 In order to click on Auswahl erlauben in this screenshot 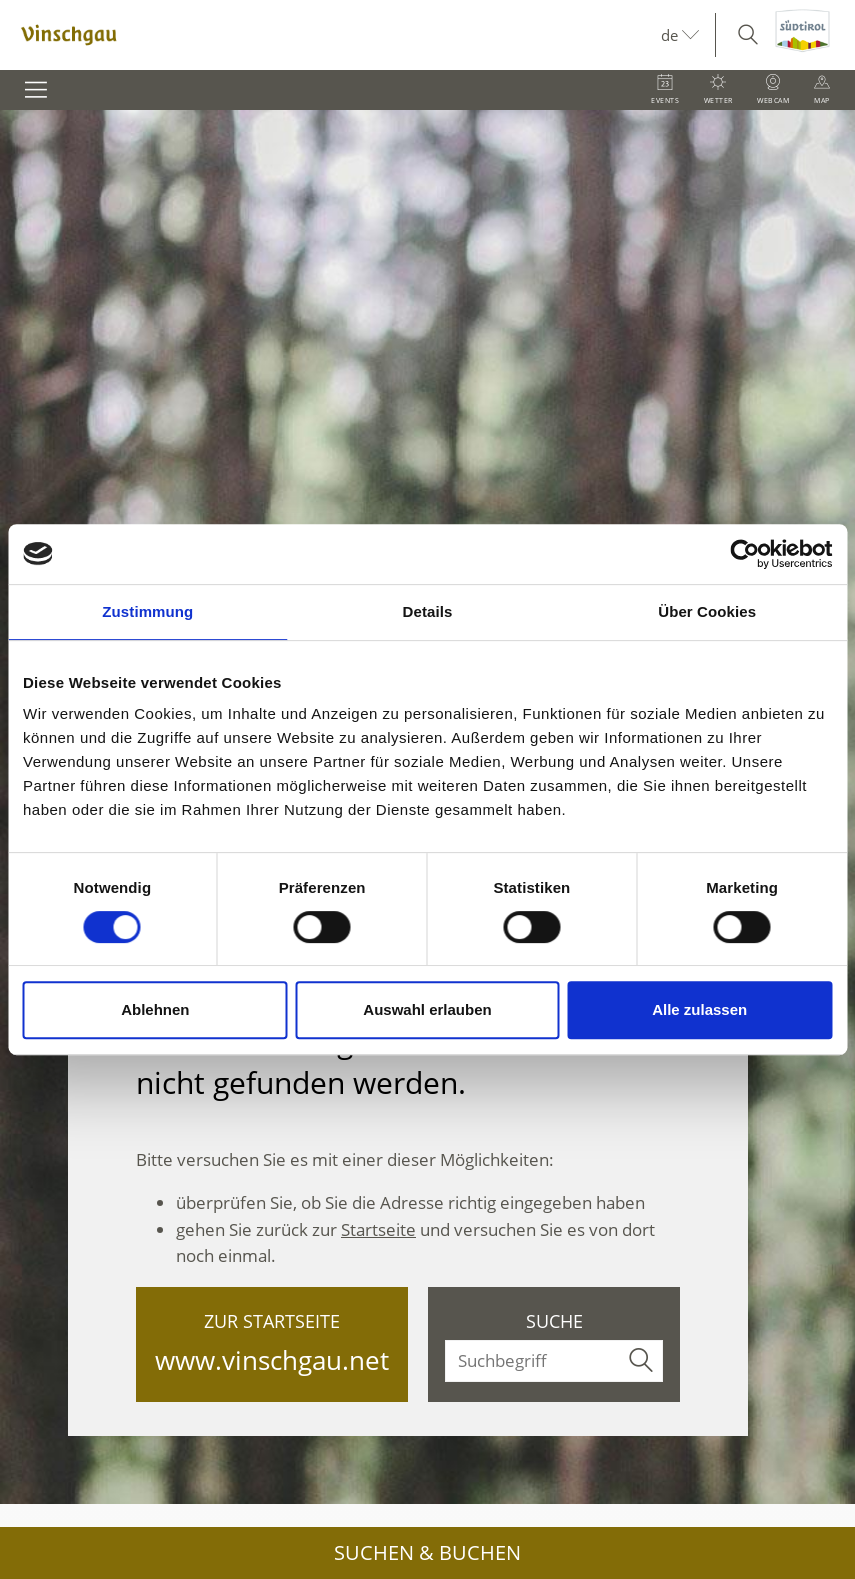, I will do `click(427, 1009)`.